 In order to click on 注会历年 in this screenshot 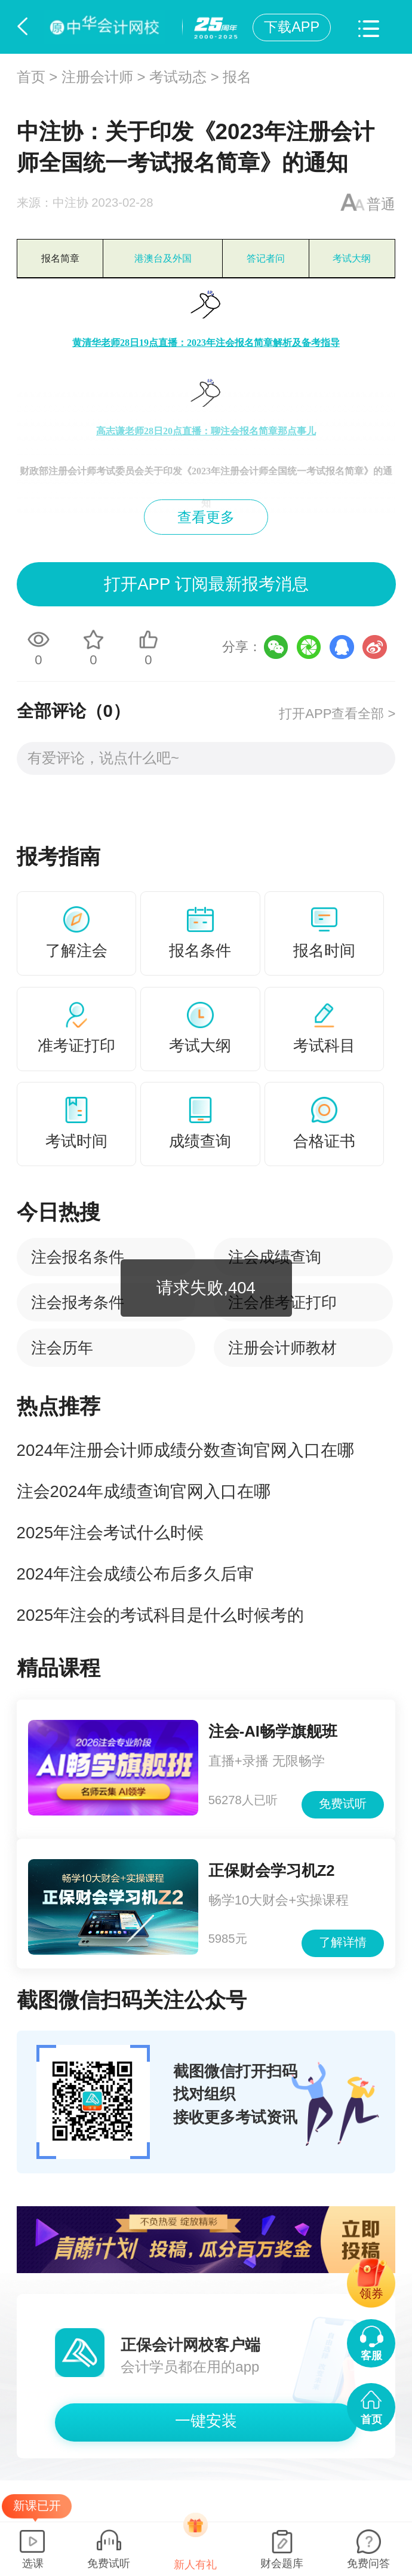, I will do `click(62, 1347)`.